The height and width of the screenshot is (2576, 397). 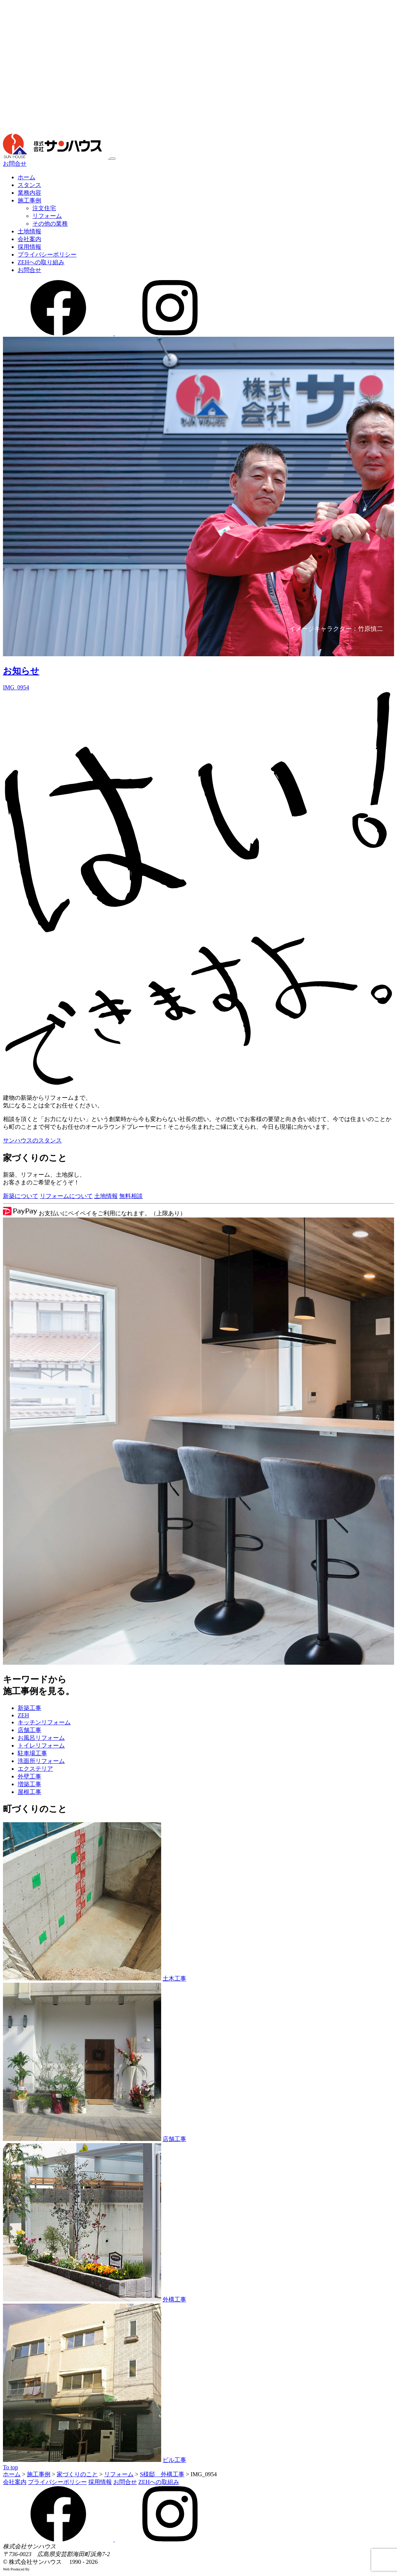 What do you see at coordinates (47, 216) in the screenshot?
I see `リフォーム` at bounding box center [47, 216].